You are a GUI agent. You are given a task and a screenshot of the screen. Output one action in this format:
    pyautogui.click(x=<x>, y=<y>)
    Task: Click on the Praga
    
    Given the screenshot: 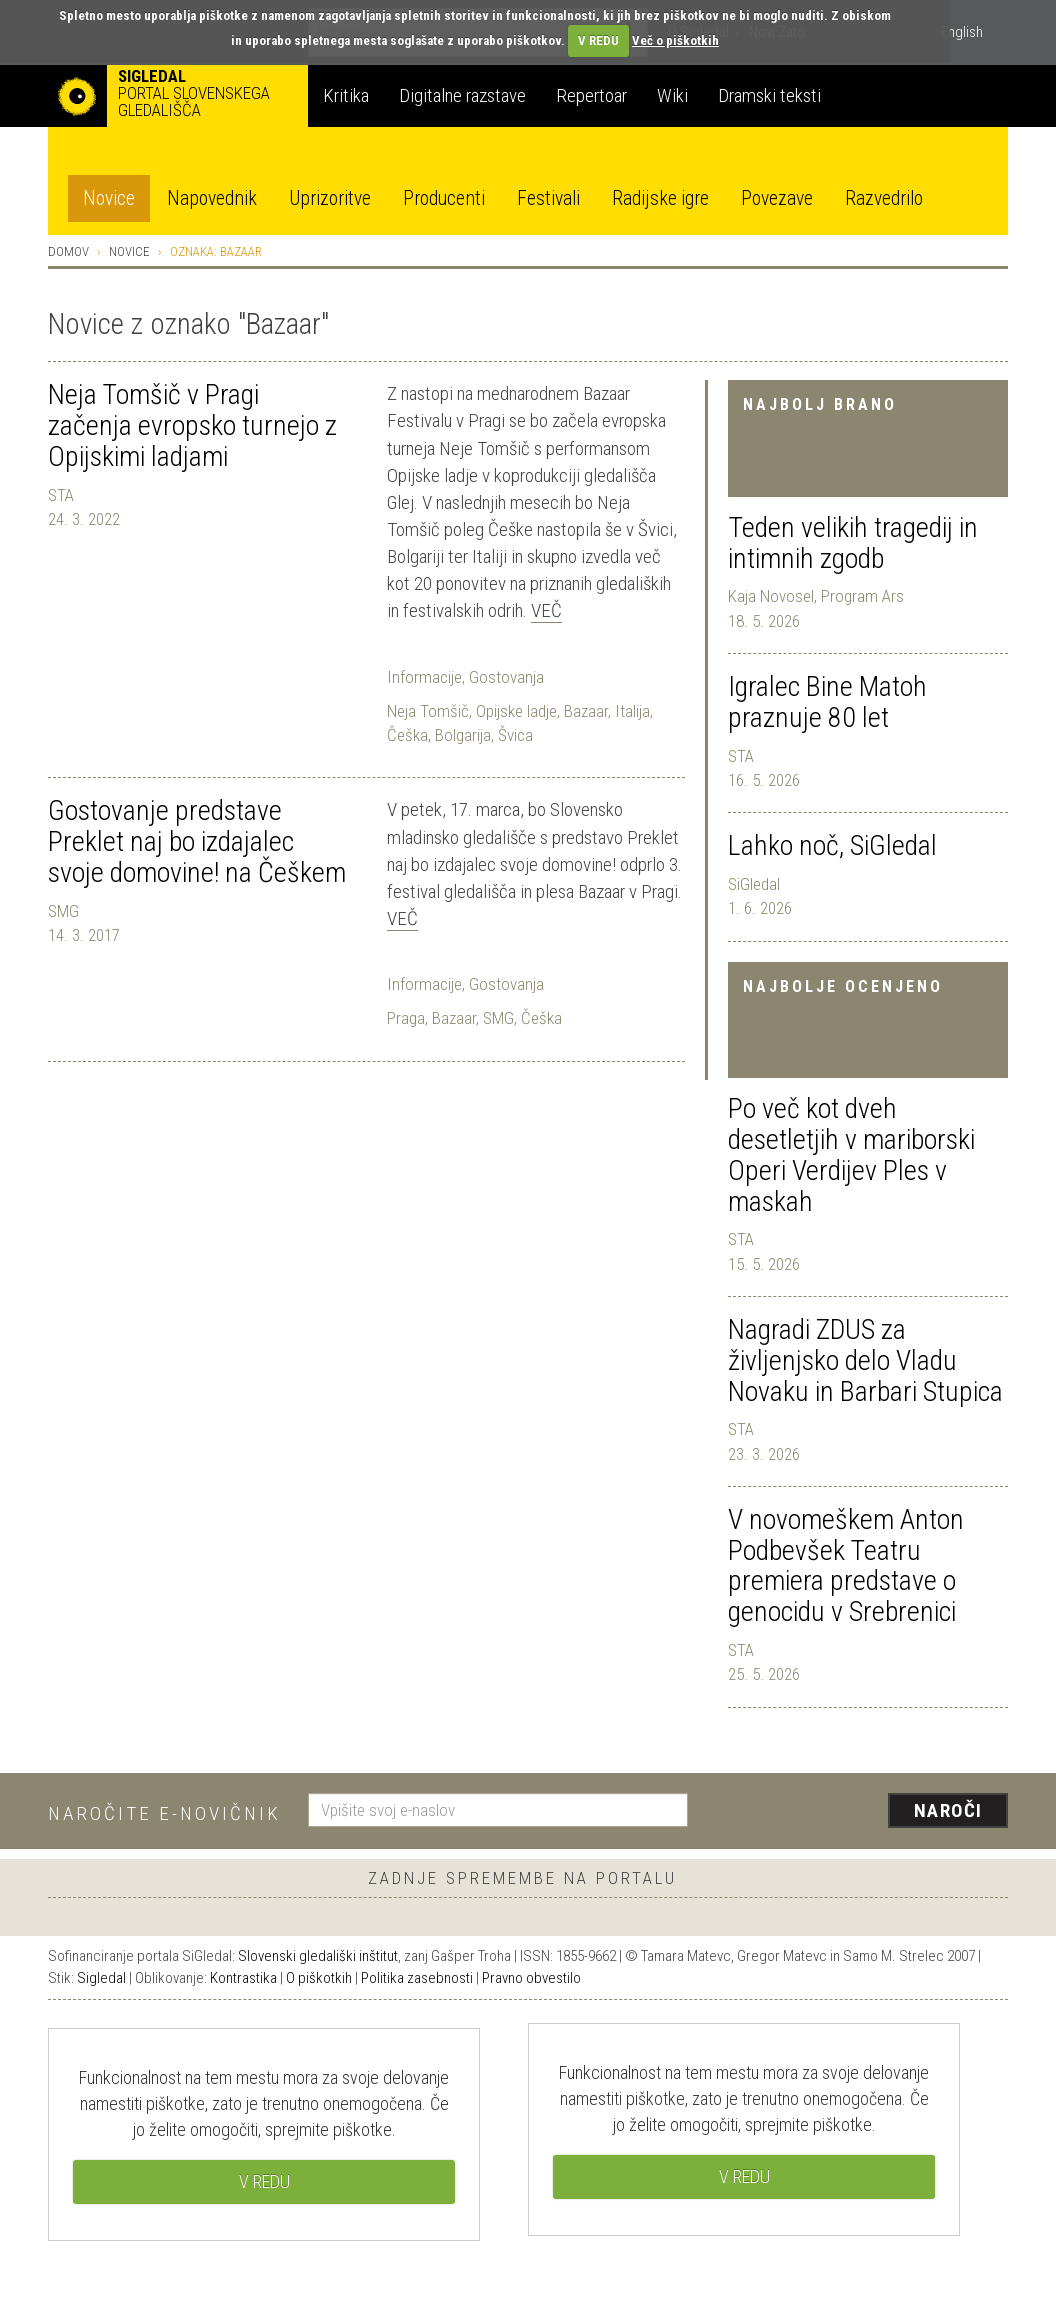 What is the action you would take?
    pyautogui.click(x=406, y=1018)
    